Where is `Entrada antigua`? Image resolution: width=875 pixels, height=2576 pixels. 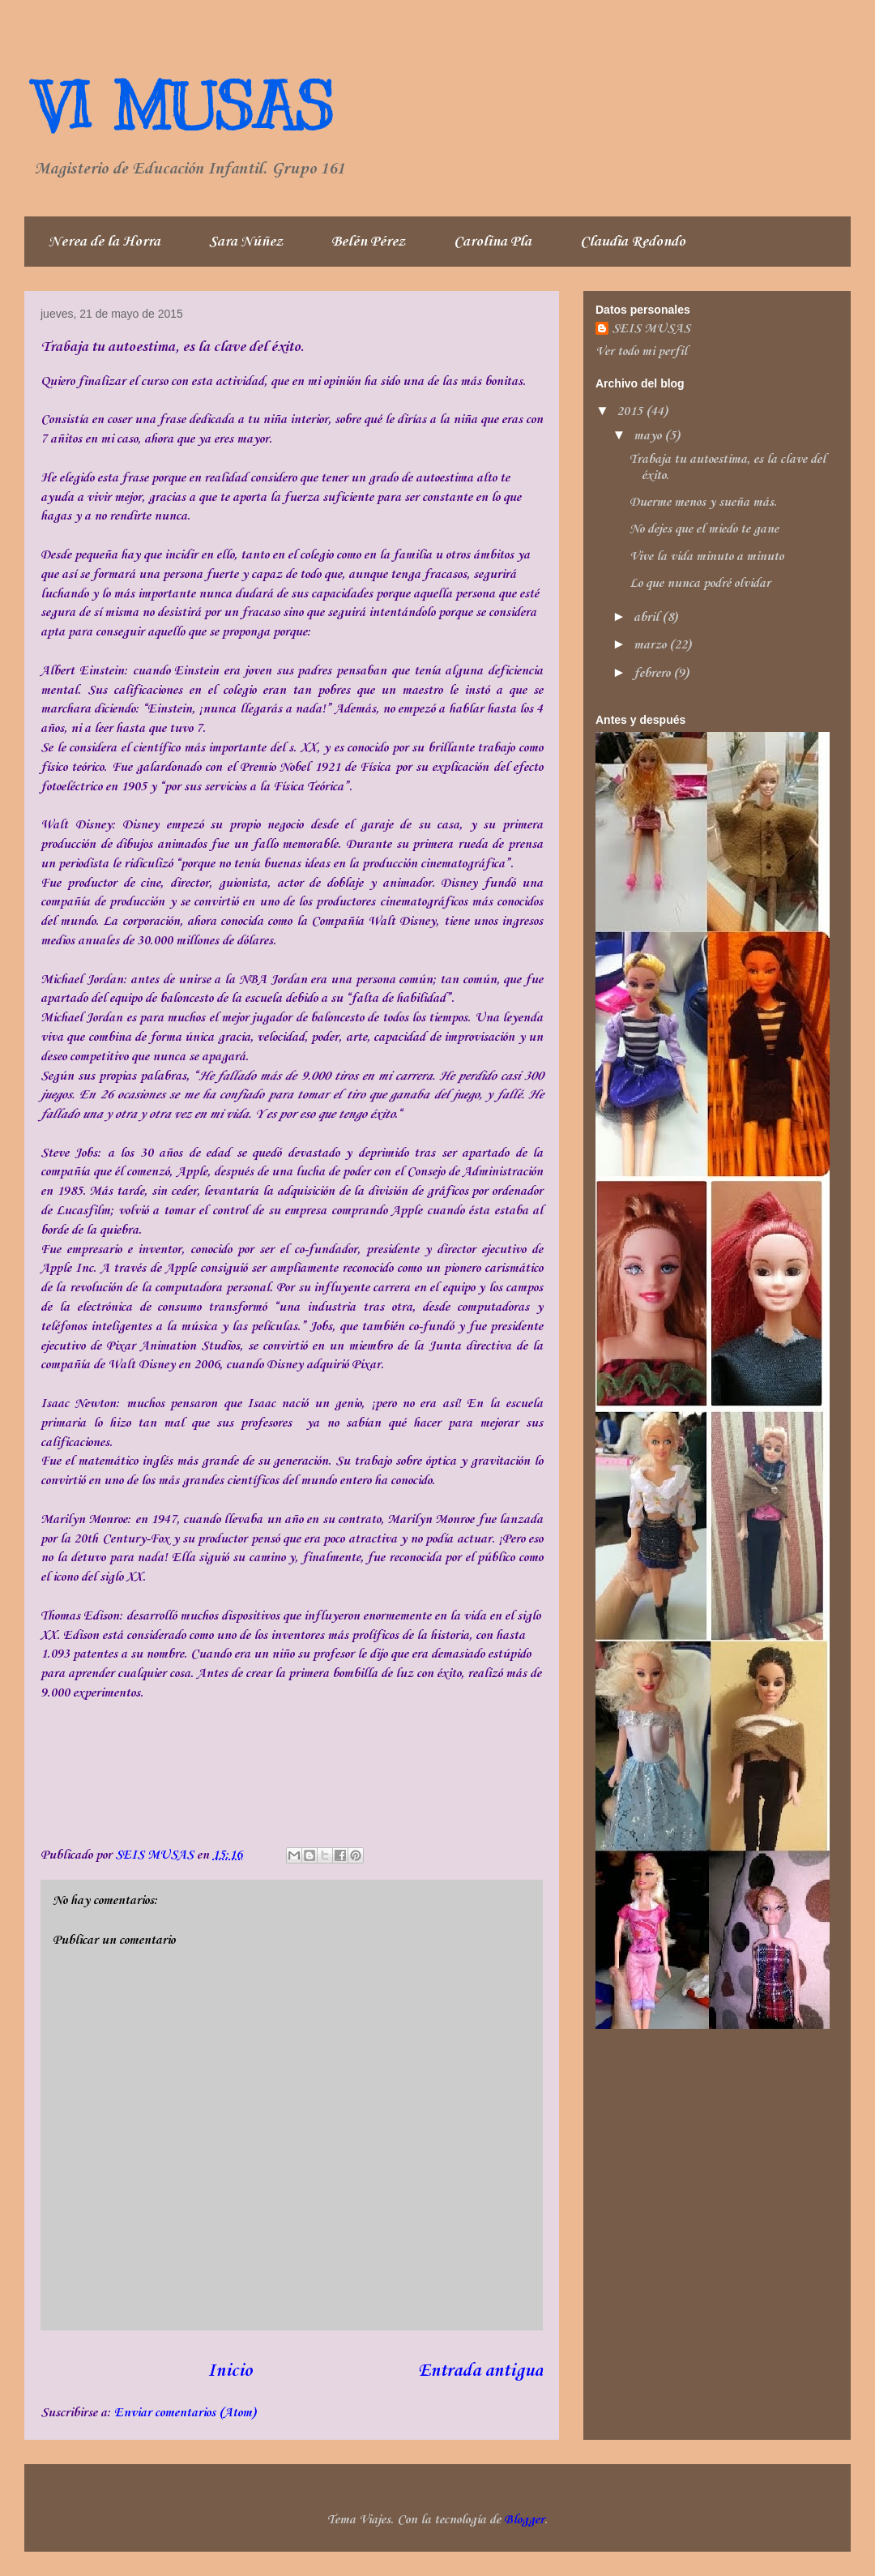 Entrada antigua is located at coordinates (480, 2370).